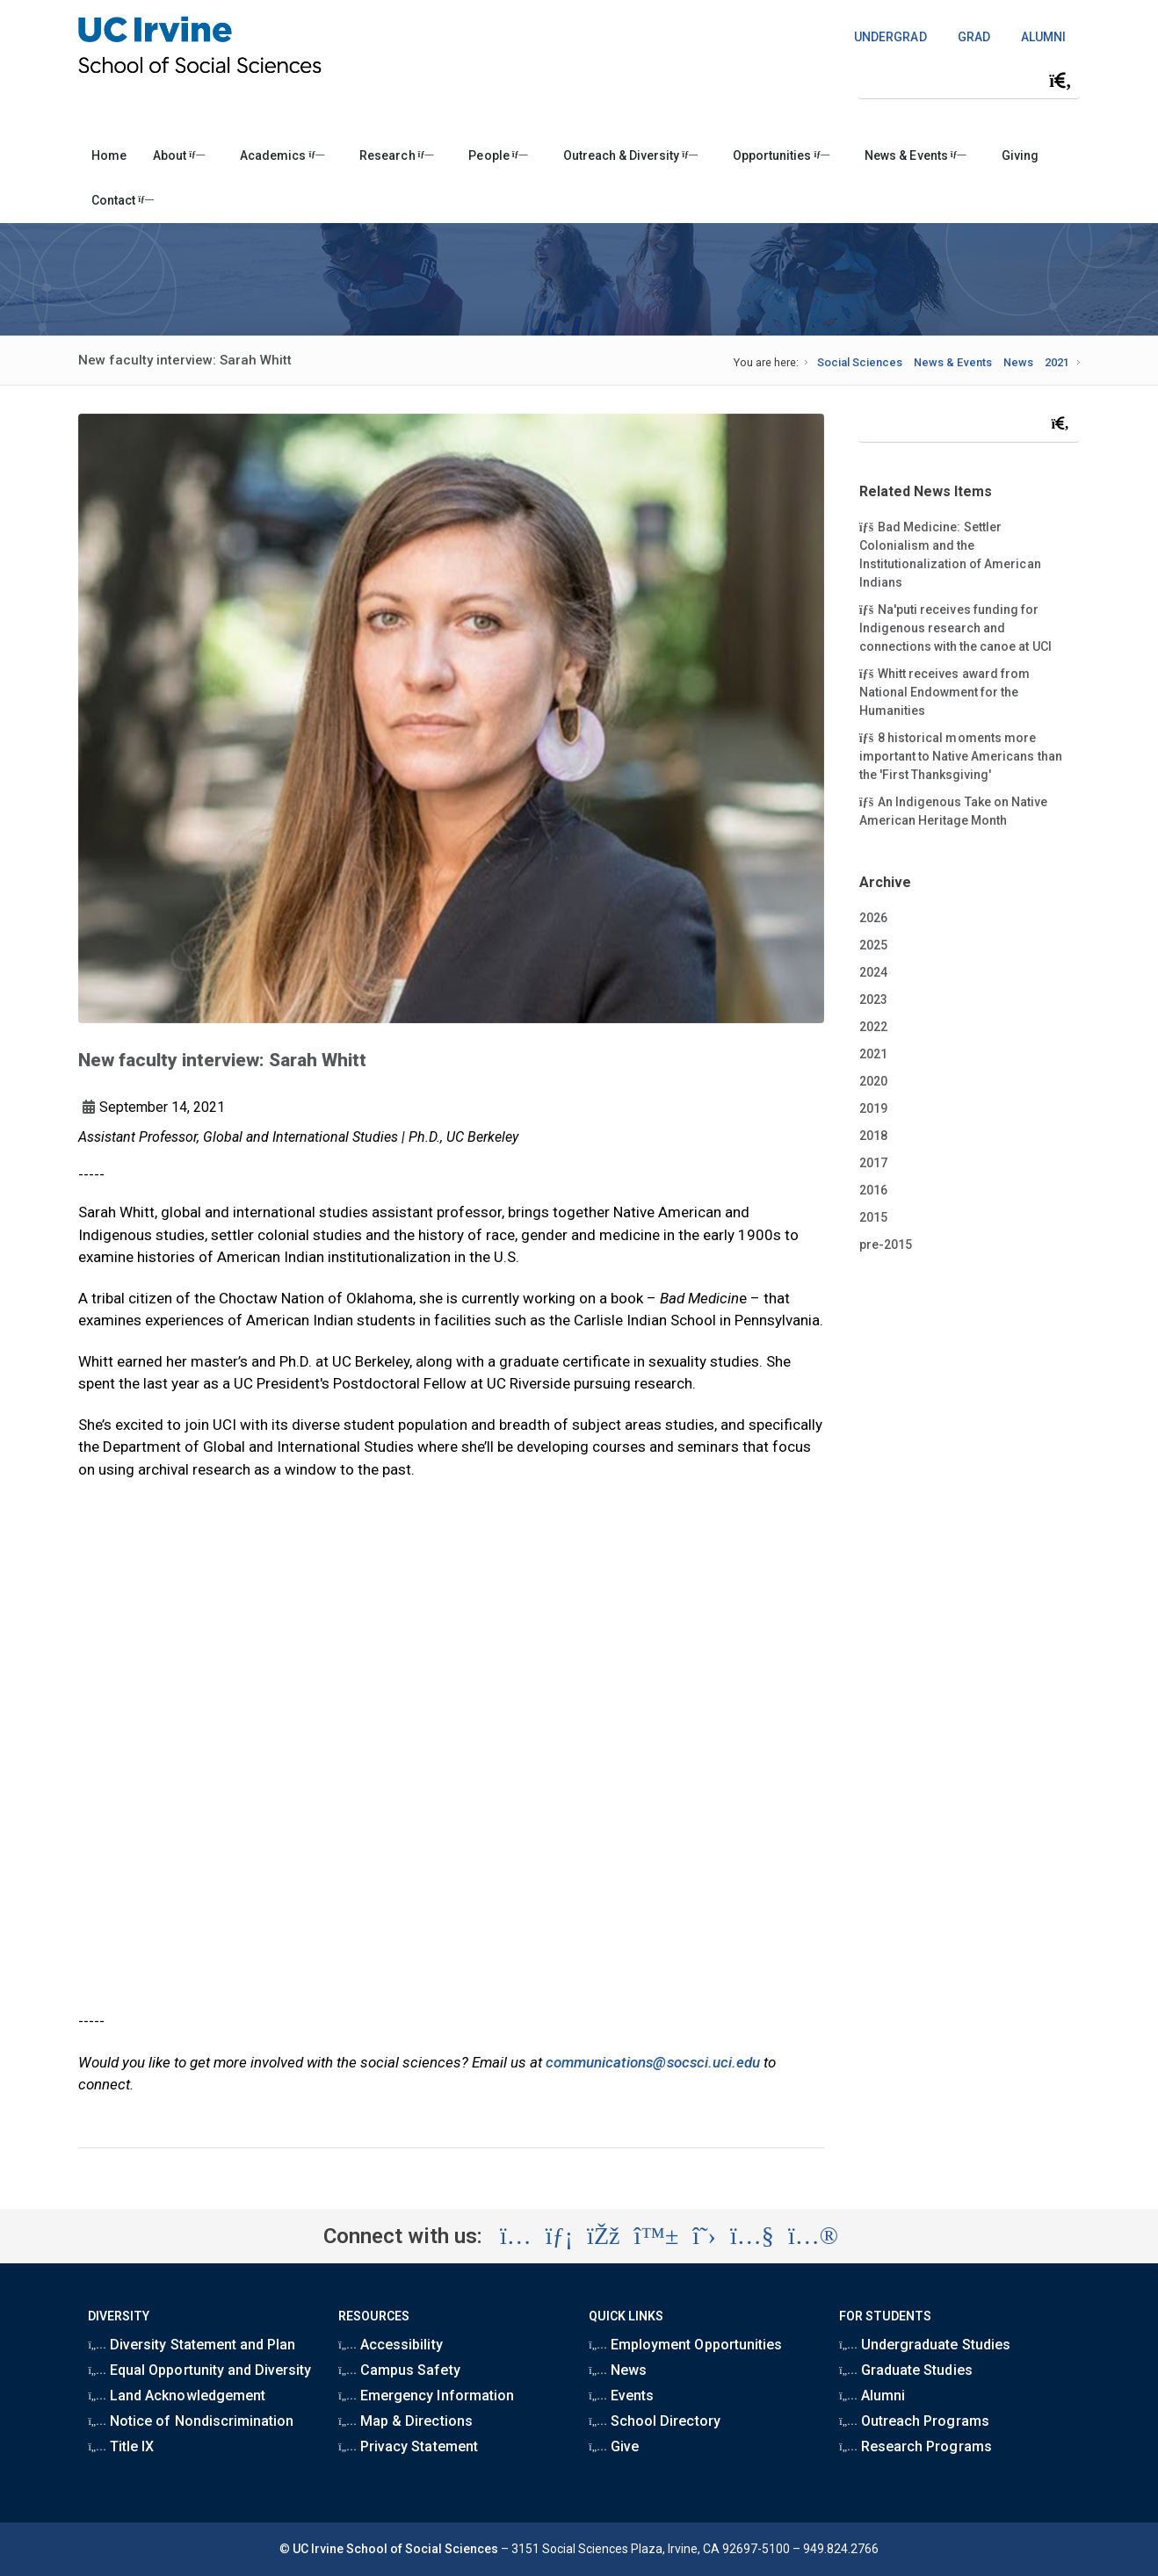 The height and width of the screenshot is (2576, 1158). I want to click on Undergraduate Studies, so click(924, 2344).